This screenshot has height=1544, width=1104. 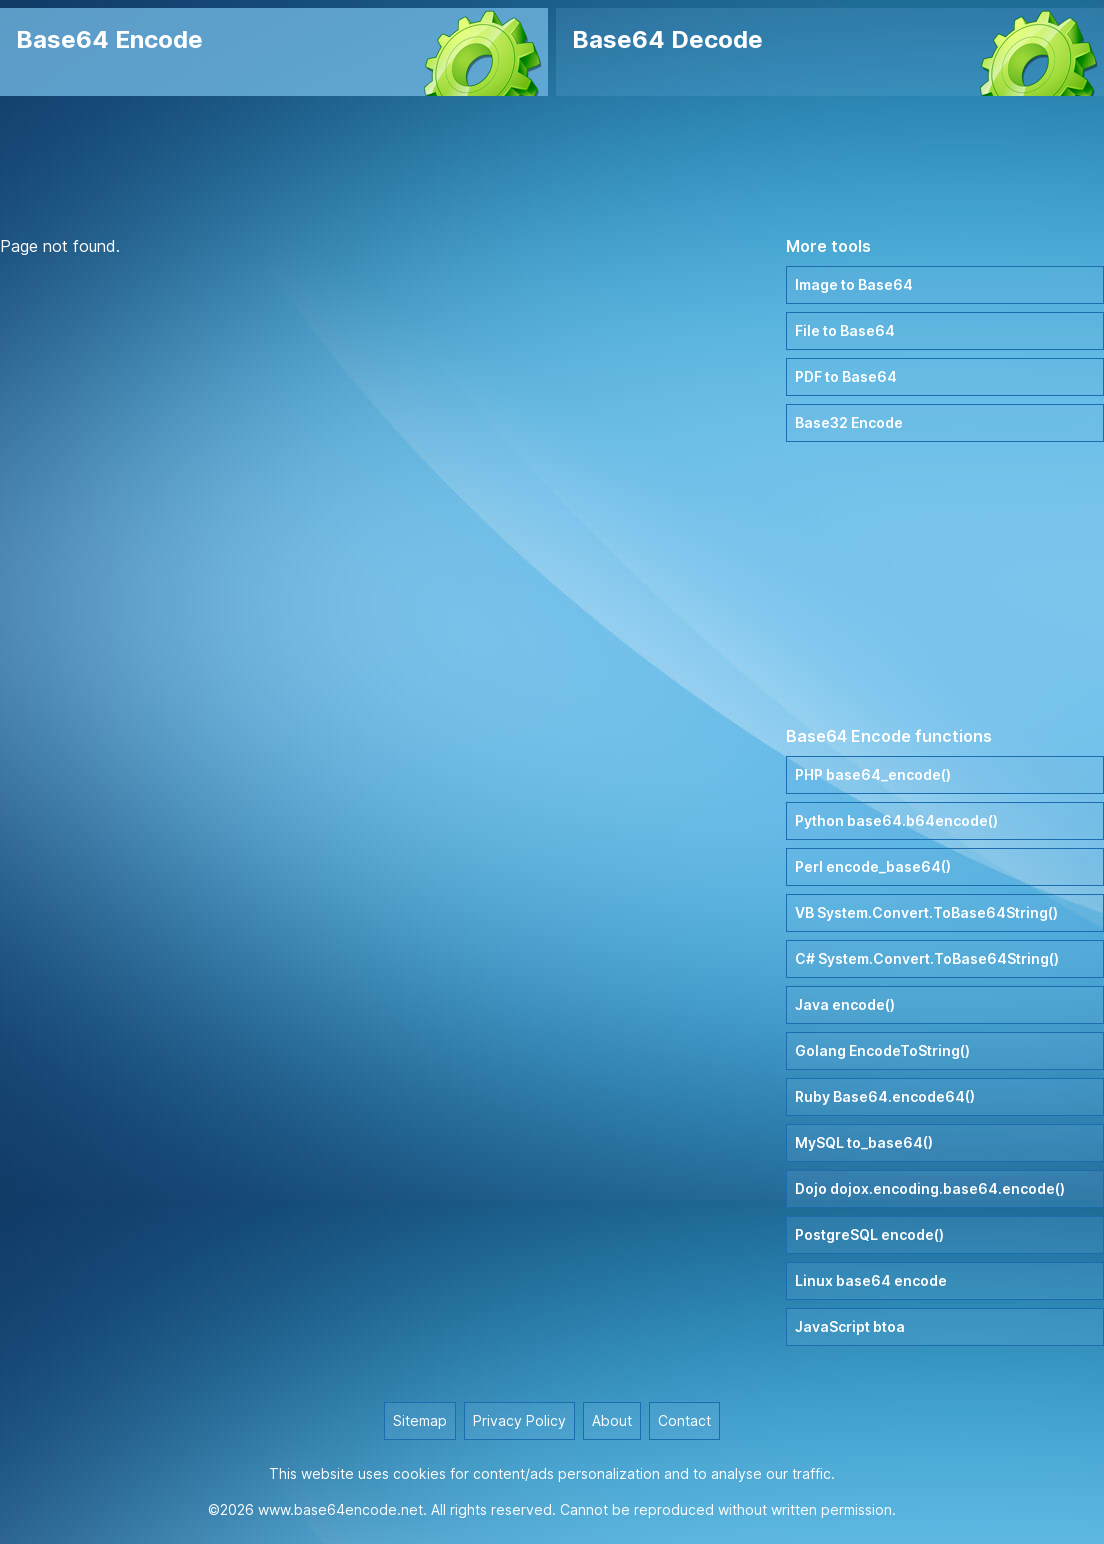 What do you see at coordinates (420, 1420) in the screenshot?
I see `Sitemap` at bounding box center [420, 1420].